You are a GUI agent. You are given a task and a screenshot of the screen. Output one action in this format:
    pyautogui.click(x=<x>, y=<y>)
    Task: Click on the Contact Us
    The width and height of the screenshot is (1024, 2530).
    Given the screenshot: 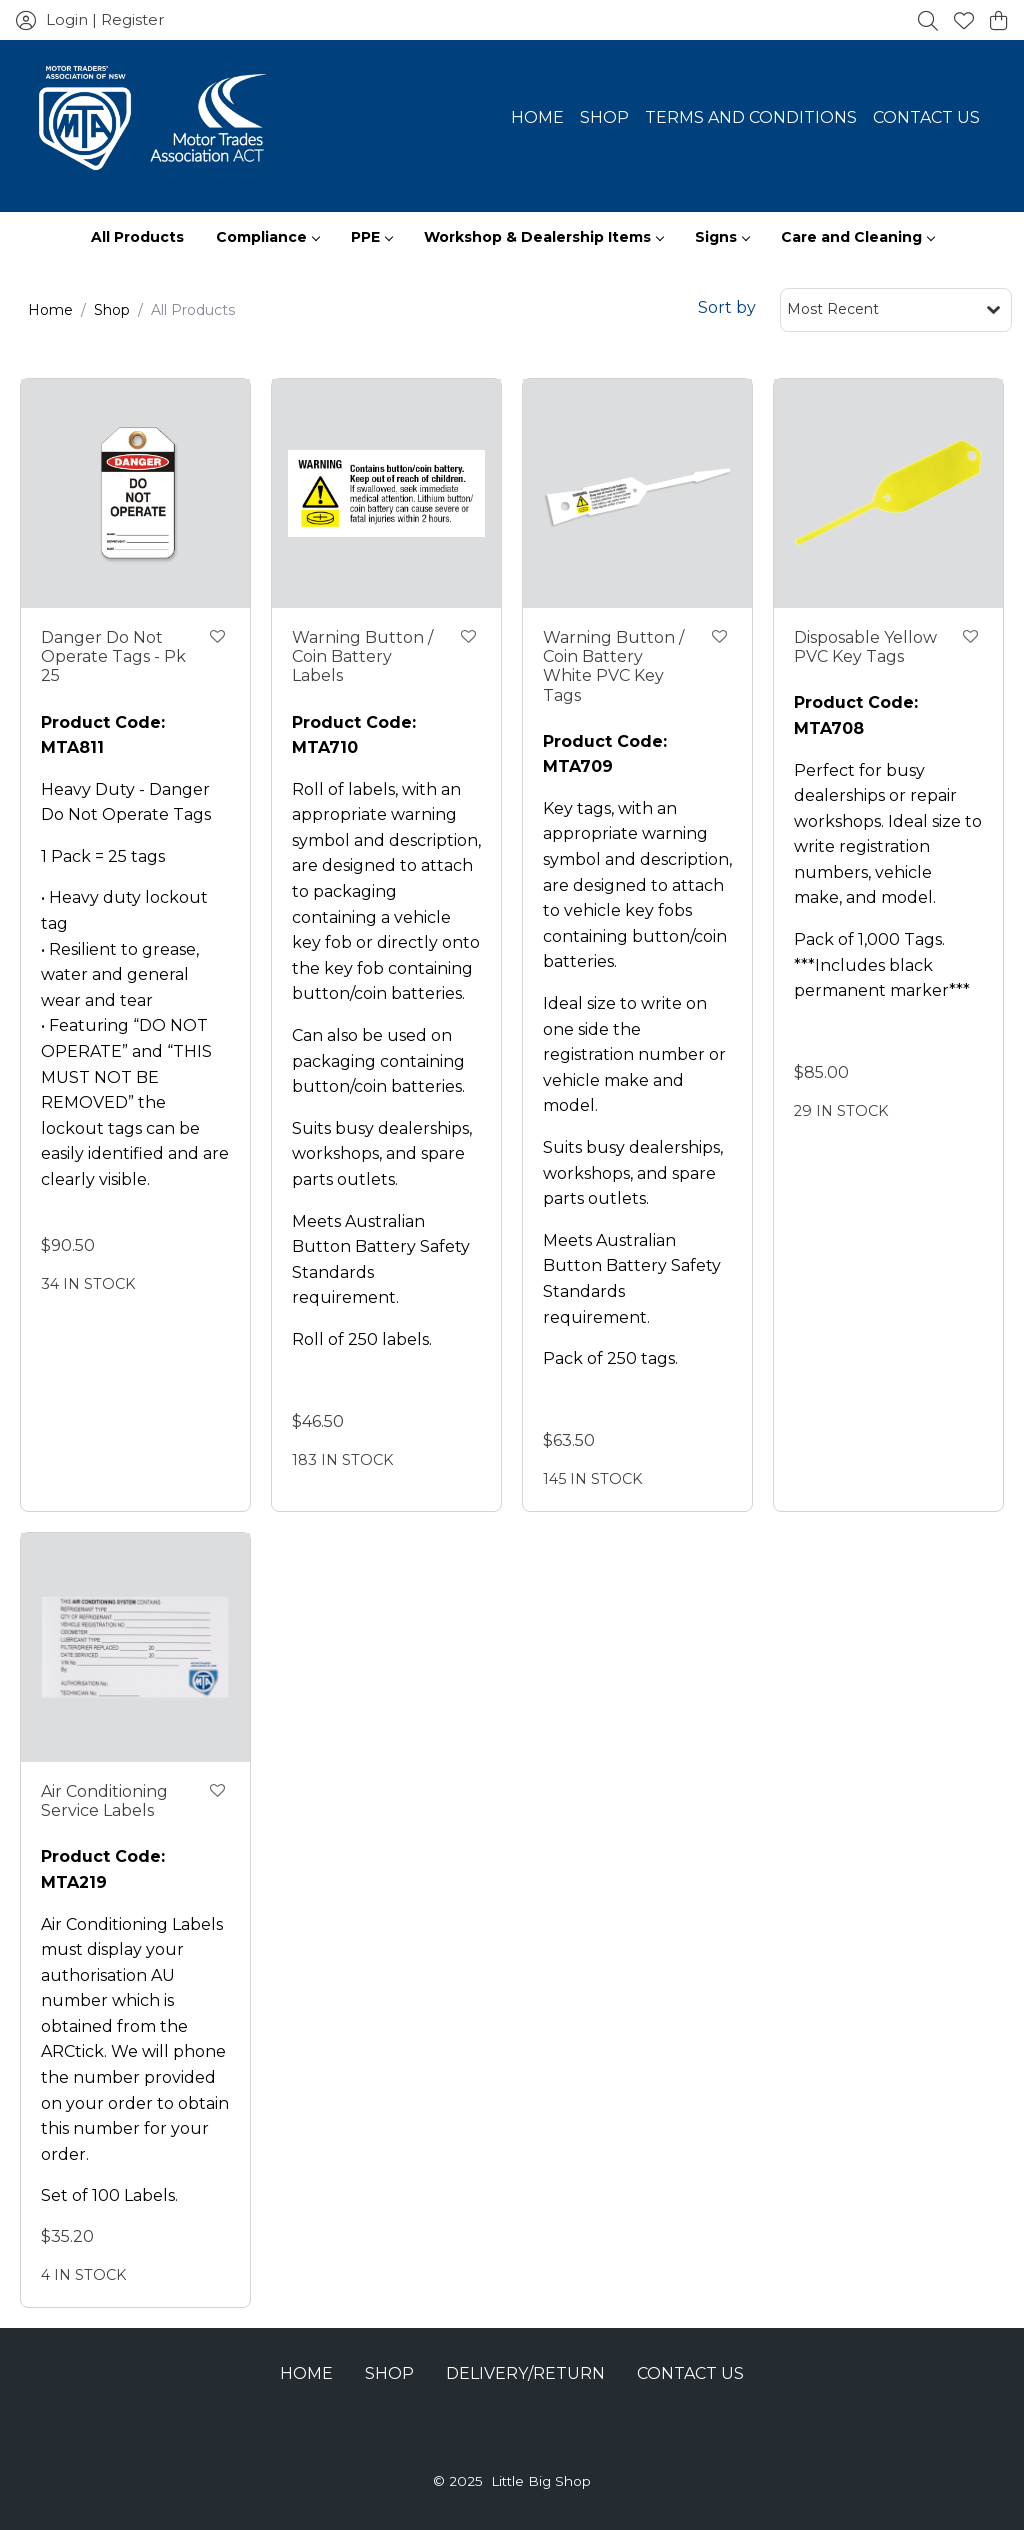 What is the action you would take?
    pyautogui.click(x=926, y=117)
    